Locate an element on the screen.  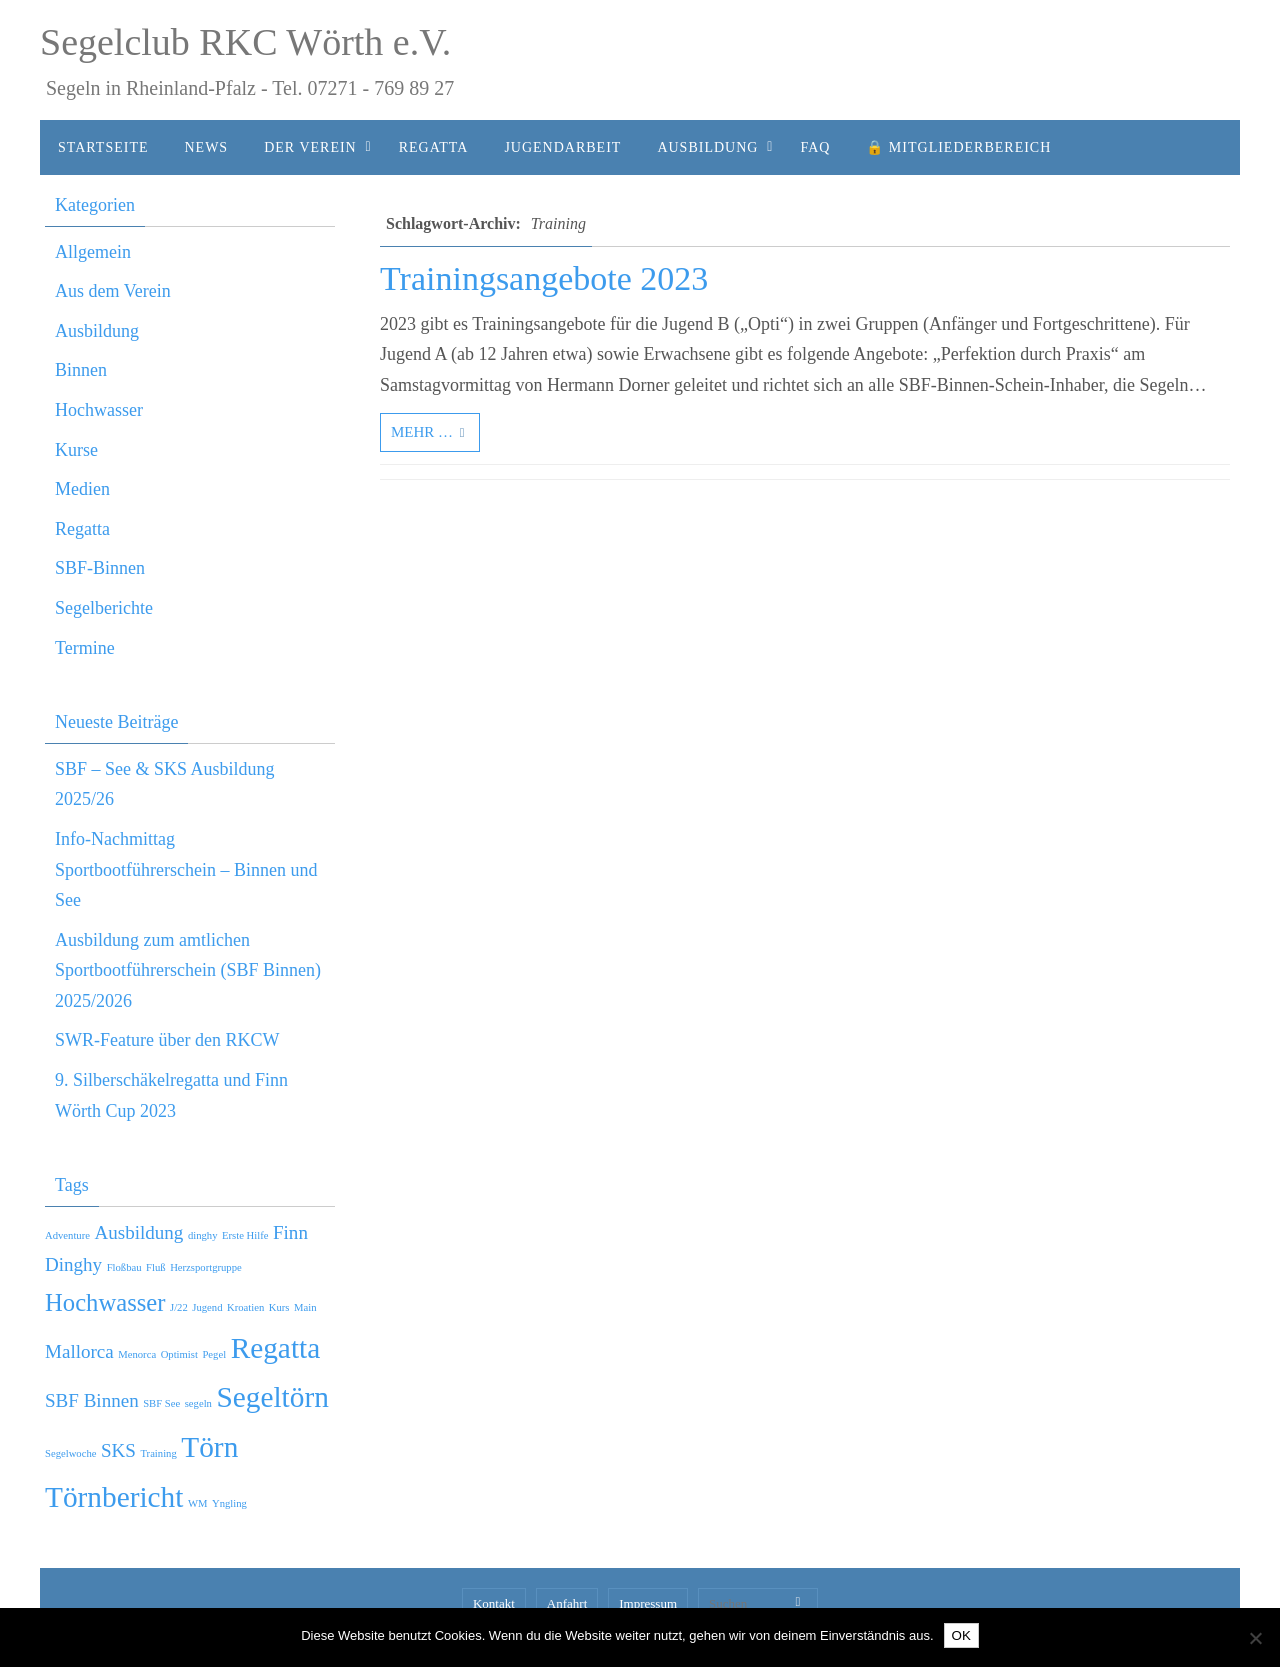
Regatta is located at coordinates (82, 529).